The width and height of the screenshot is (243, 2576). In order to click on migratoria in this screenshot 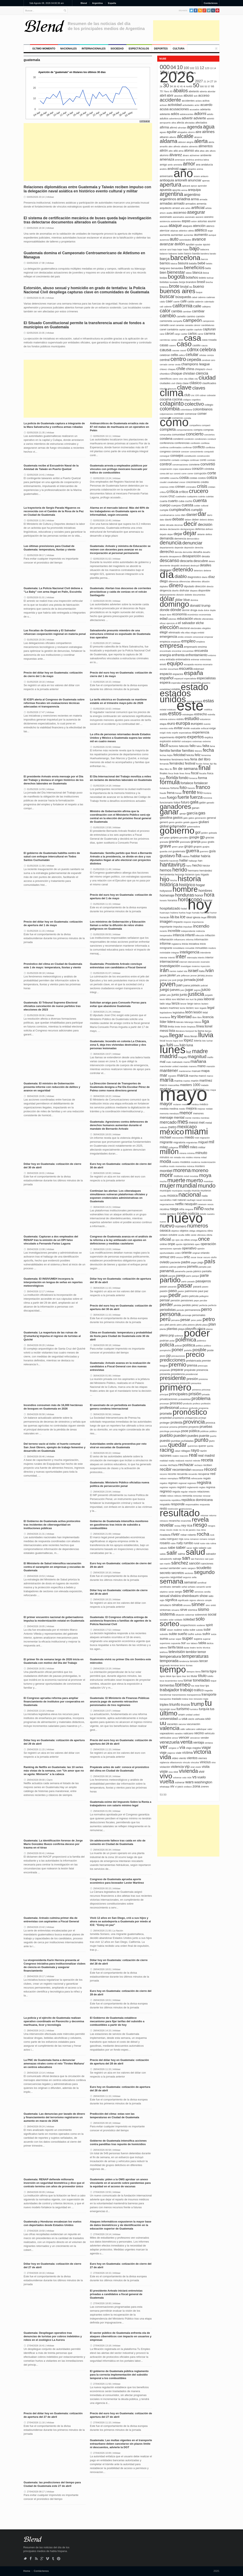, I will do `click(179, 1142)`.